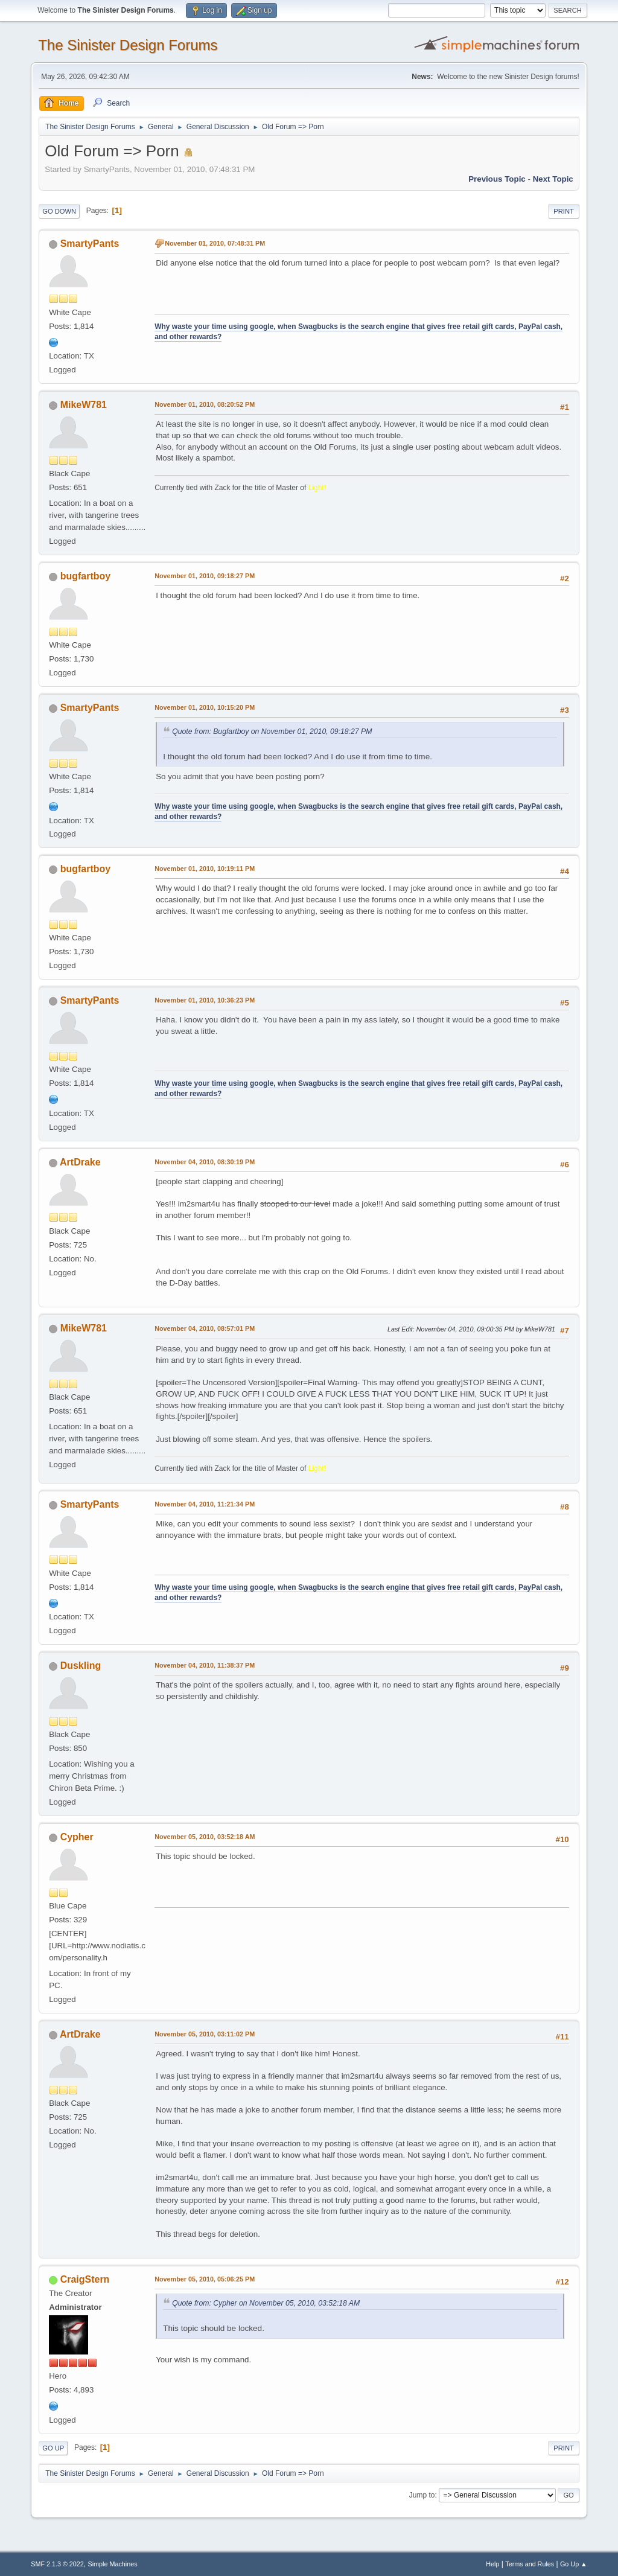 Image resolution: width=618 pixels, height=2576 pixels. What do you see at coordinates (422, 2495) in the screenshot?
I see `Jump to` at bounding box center [422, 2495].